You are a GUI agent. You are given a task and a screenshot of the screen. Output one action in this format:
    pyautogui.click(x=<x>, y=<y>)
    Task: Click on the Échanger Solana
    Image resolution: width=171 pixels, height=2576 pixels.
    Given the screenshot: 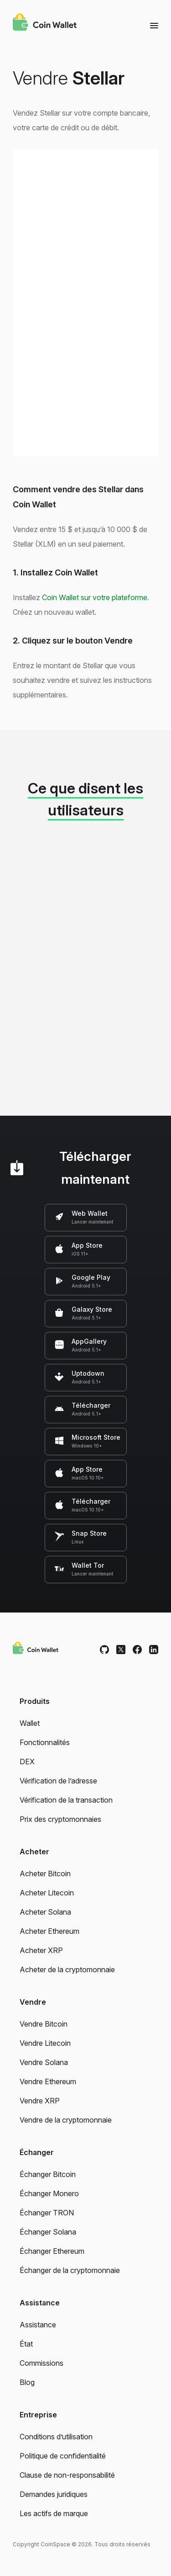 What is the action you would take?
    pyautogui.click(x=48, y=2231)
    